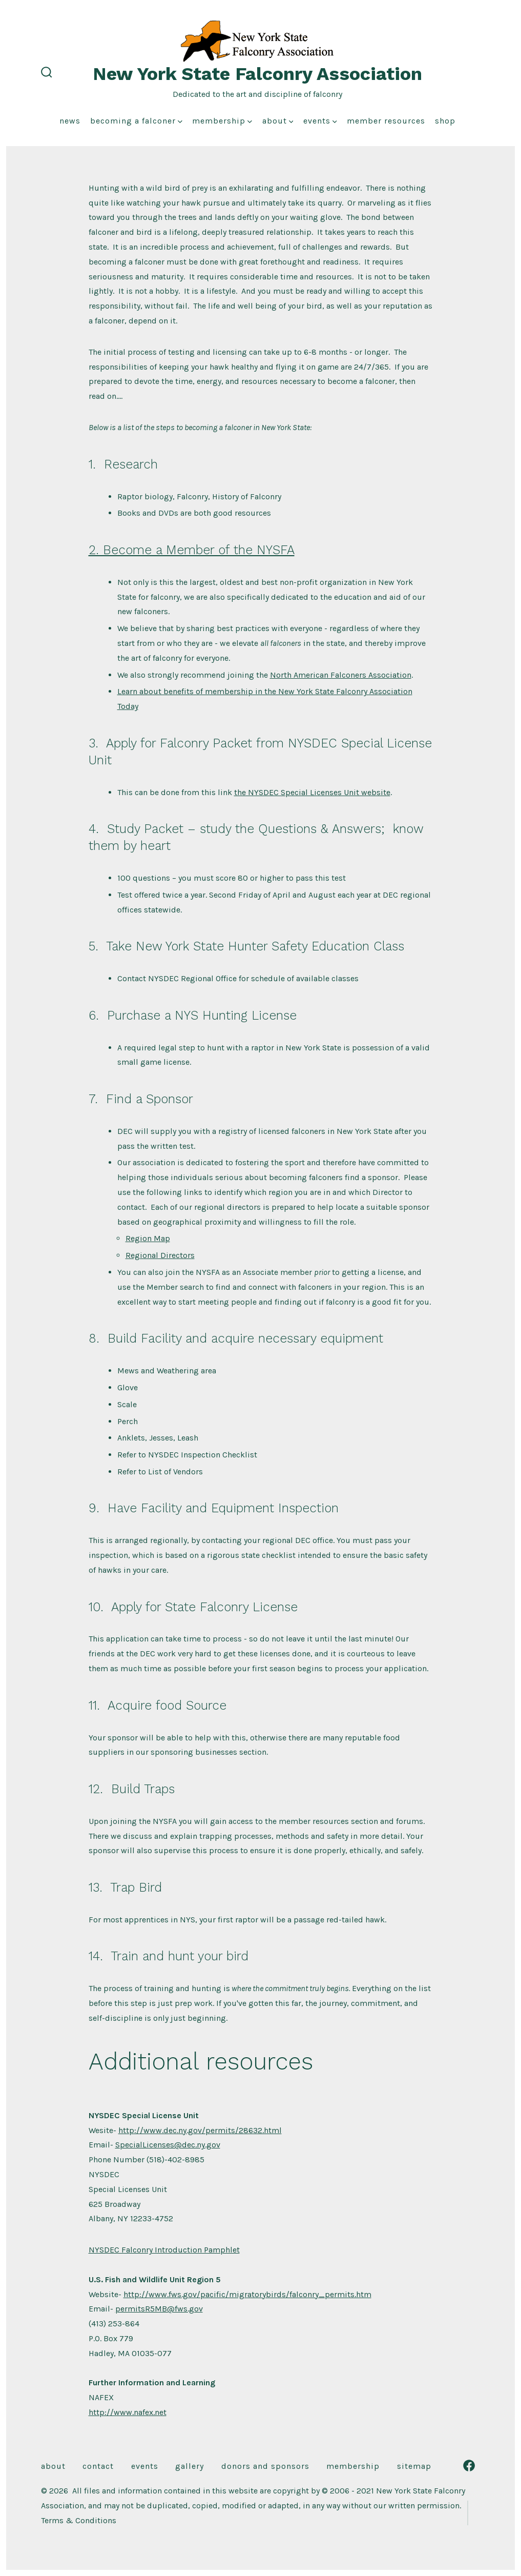 The image size is (521, 2576). What do you see at coordinates (312, 792) in the screenshot?
I see `the NYSDEC Special Licenses Unit website` at bounding box center [312, 792].